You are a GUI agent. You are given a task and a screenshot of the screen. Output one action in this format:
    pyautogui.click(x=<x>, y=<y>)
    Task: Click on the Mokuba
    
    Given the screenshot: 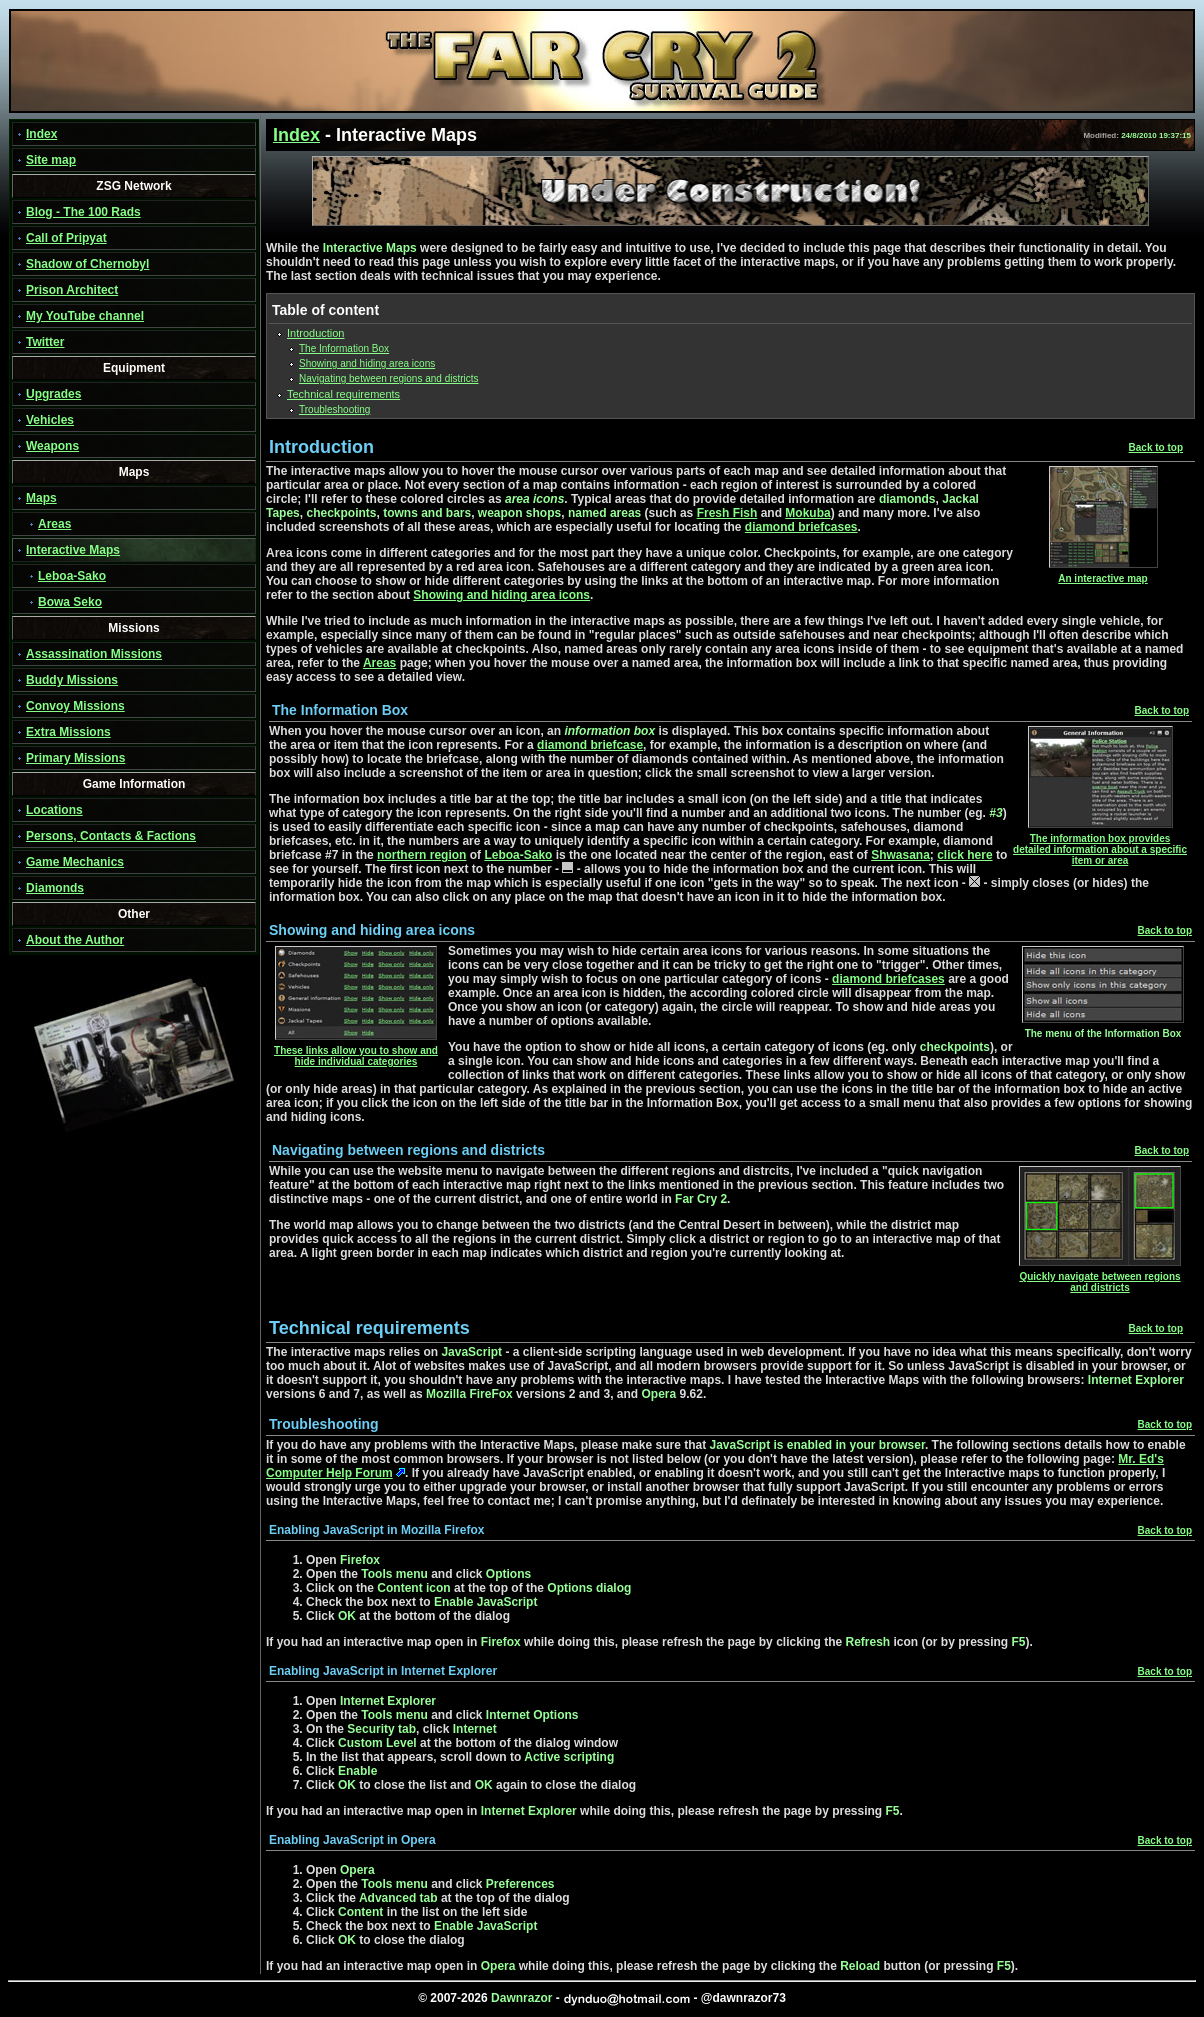 What is the action you would take?
    pyautogui.click(x=807, y=513)
    